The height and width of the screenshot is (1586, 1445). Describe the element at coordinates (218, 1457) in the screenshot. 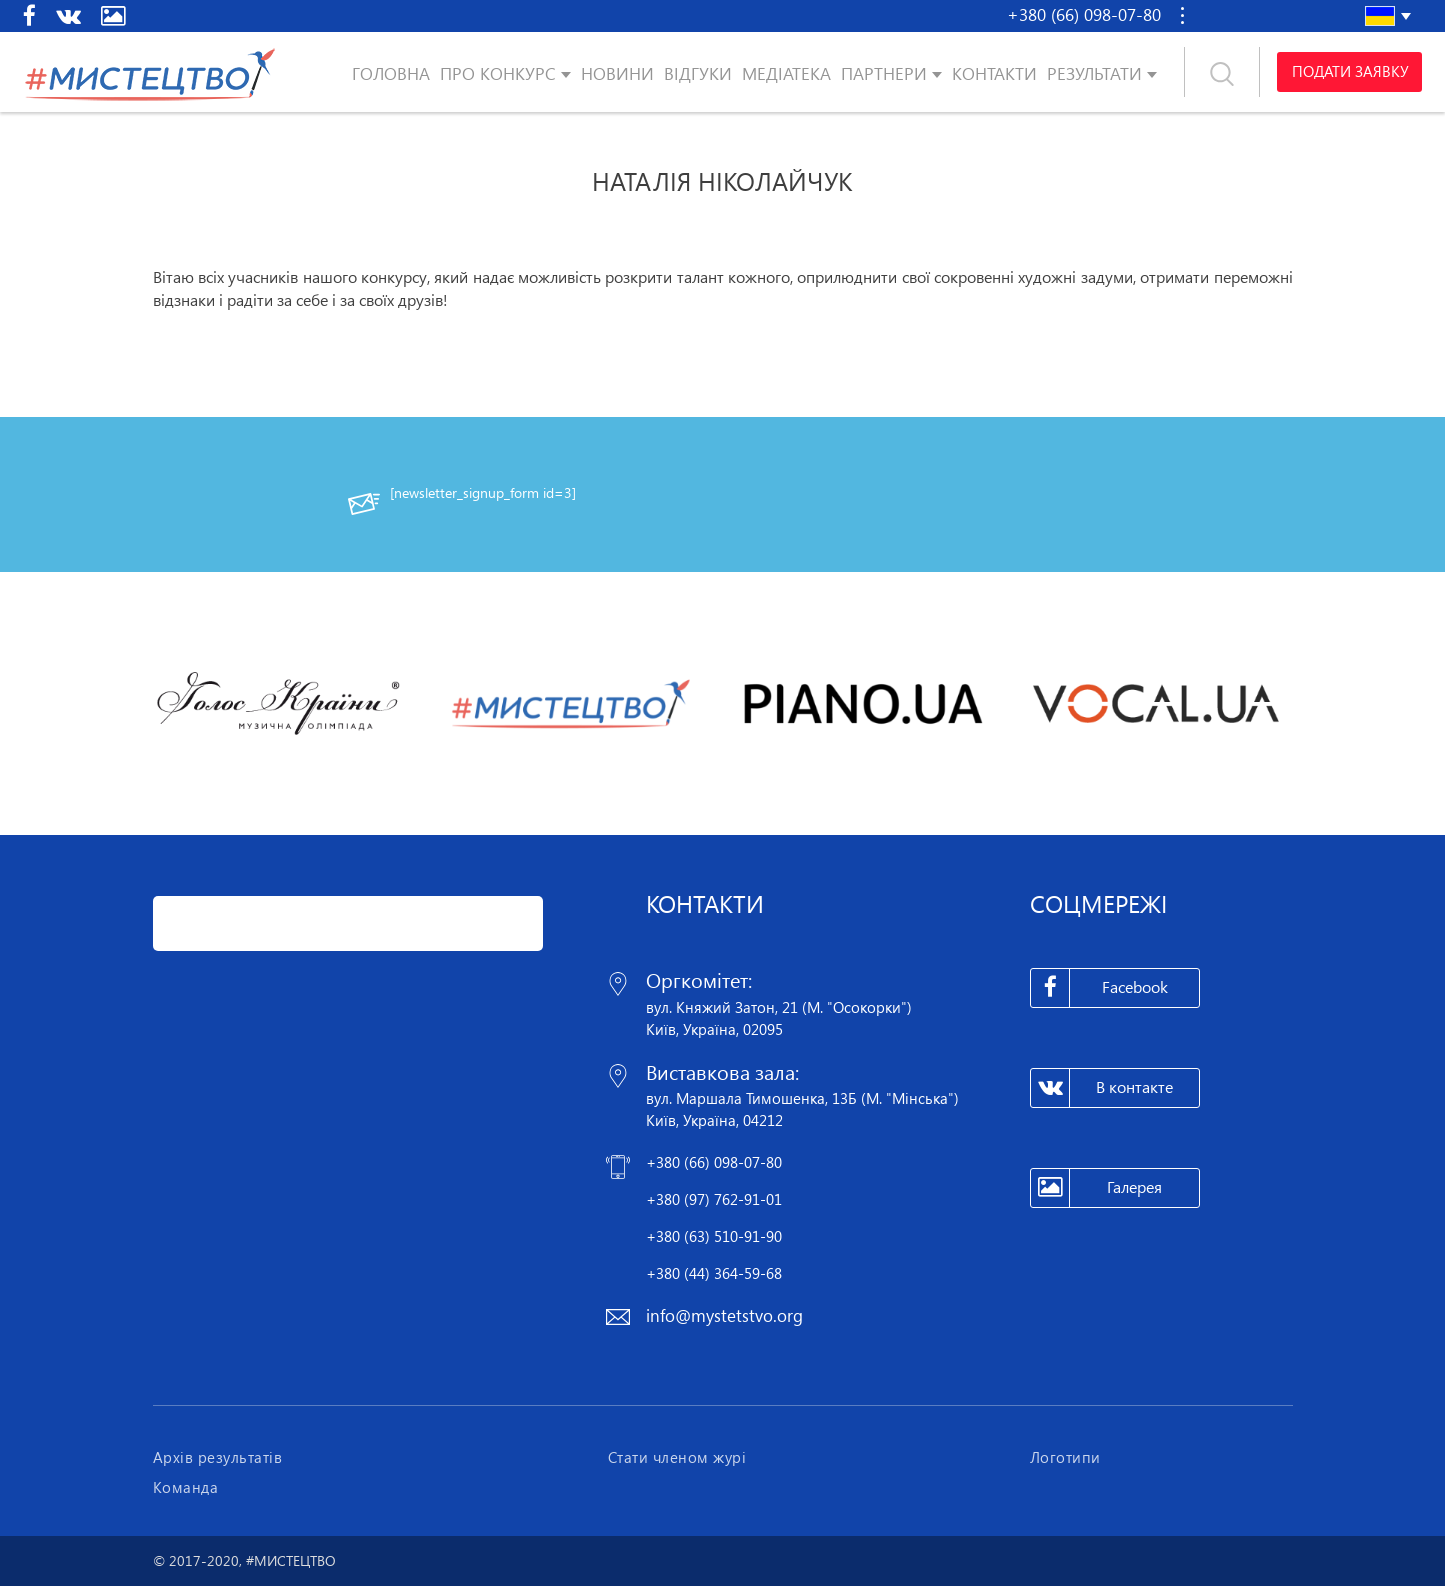

I see `Архів результатів` at that location.